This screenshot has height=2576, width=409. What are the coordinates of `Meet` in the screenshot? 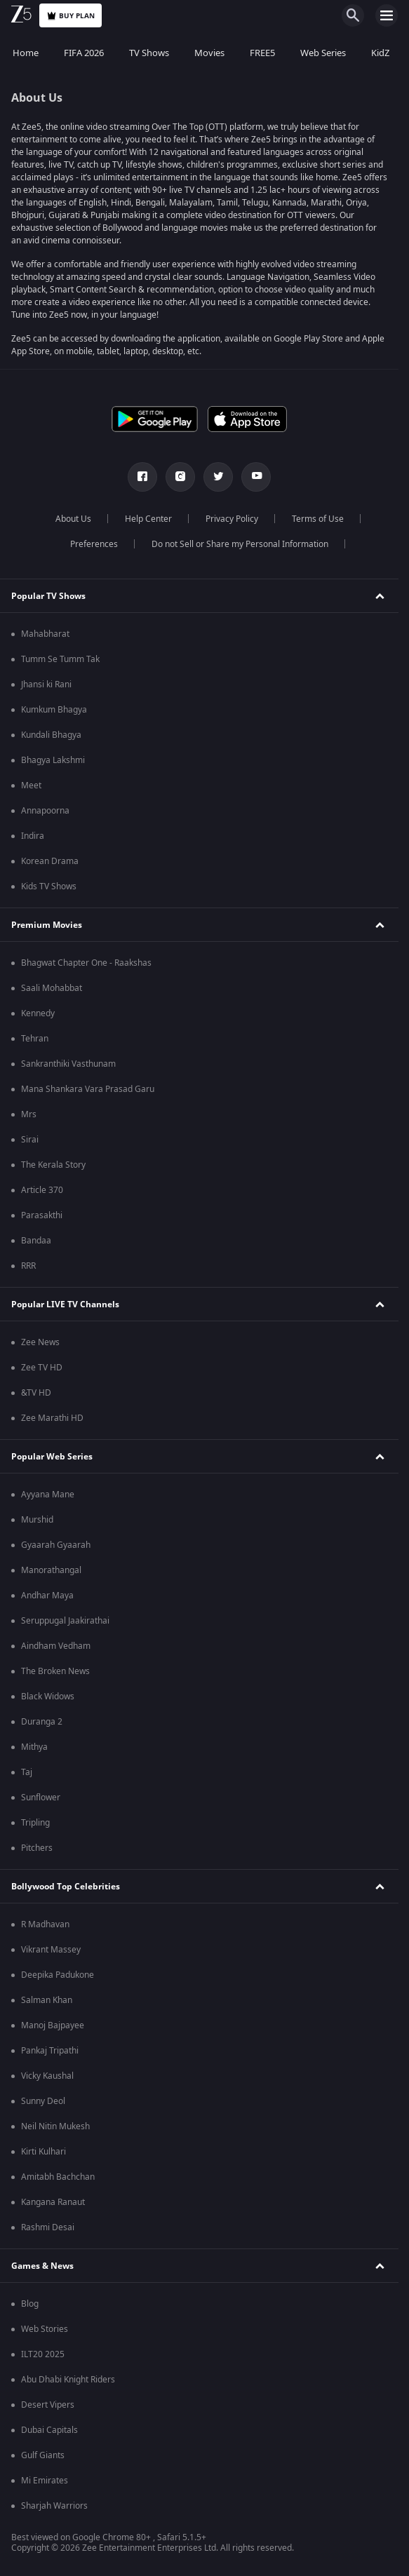 It's located at (31, 785).